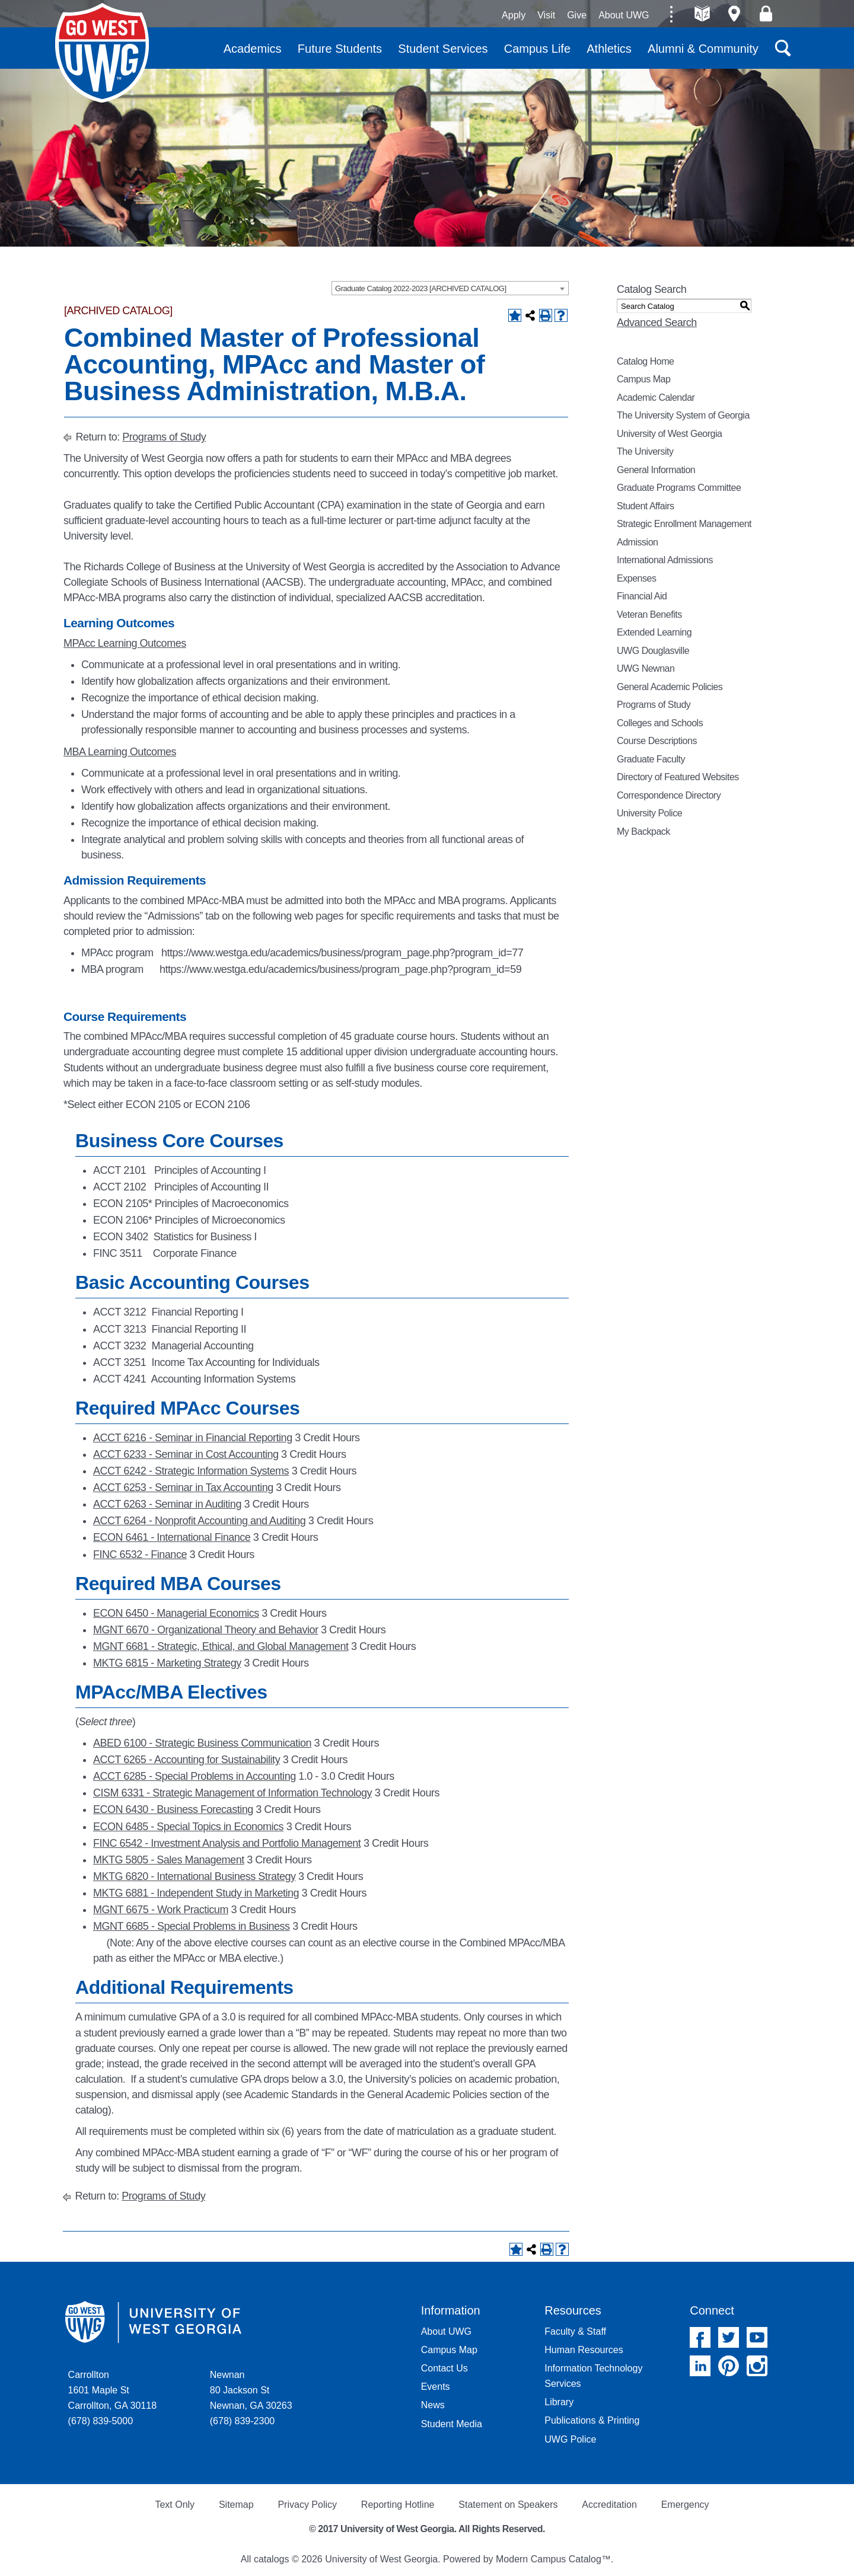 The width and height of the screenshot is (854, 2576). What do you see at coordinates (433, 2405) in the screenshot?
I see `News` at bounding box center [433, 2405].